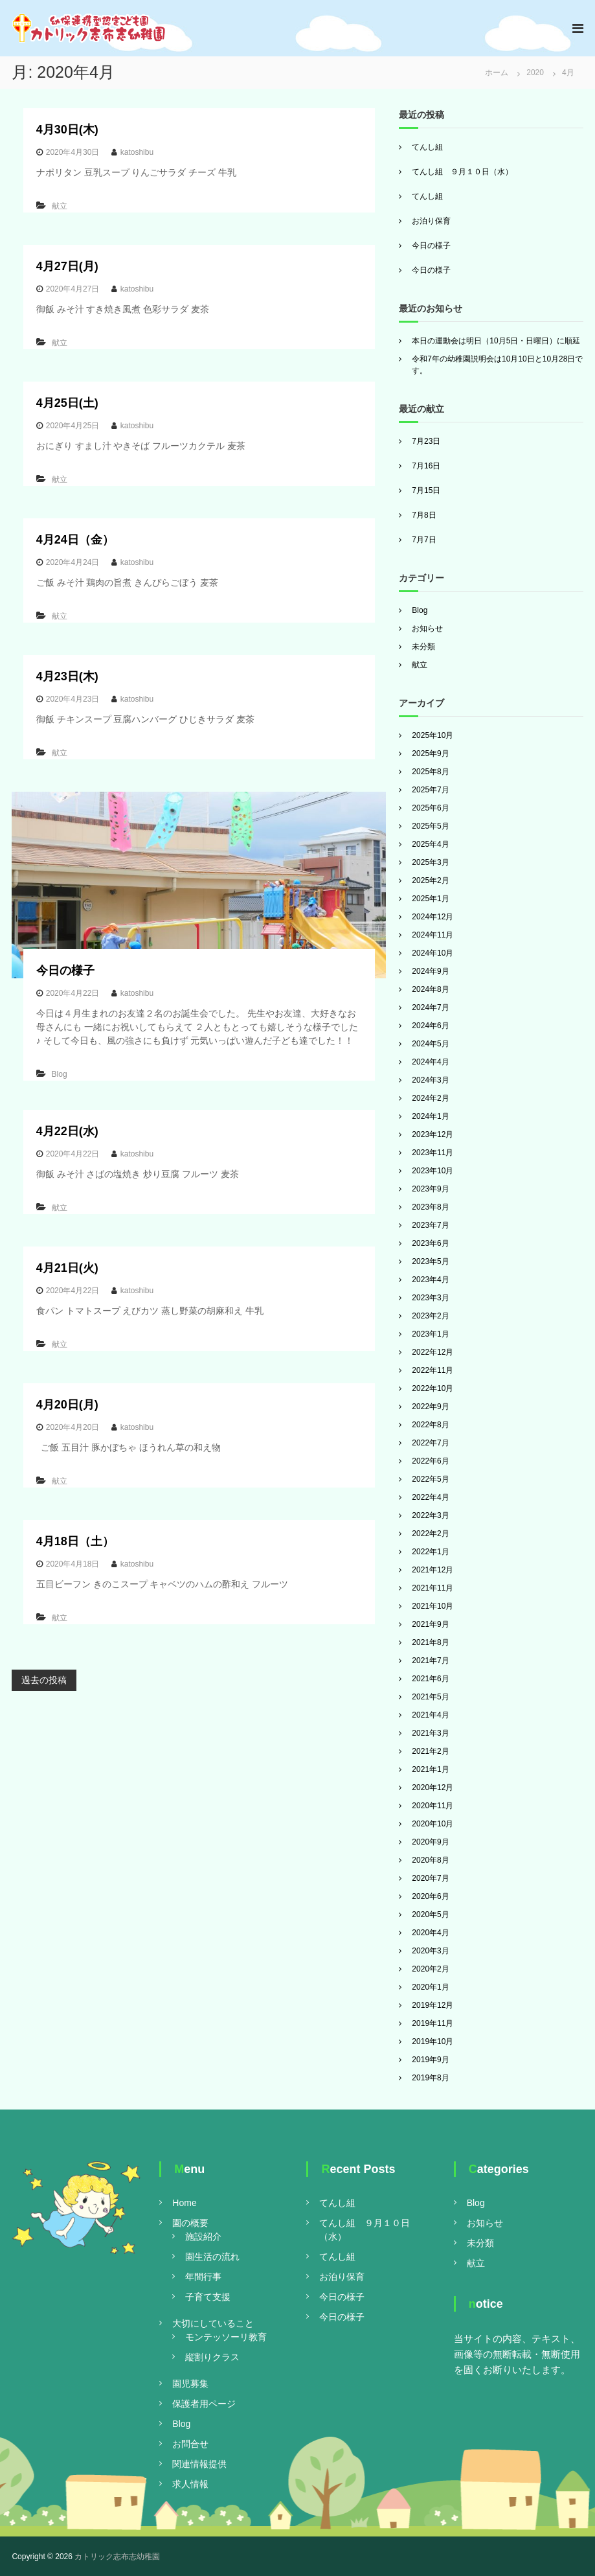 The width and height of the screenshot is (595, 2576). Describe the element at coordinates (430, 1896) in the screenshot. I see `2020年6月` at that location.